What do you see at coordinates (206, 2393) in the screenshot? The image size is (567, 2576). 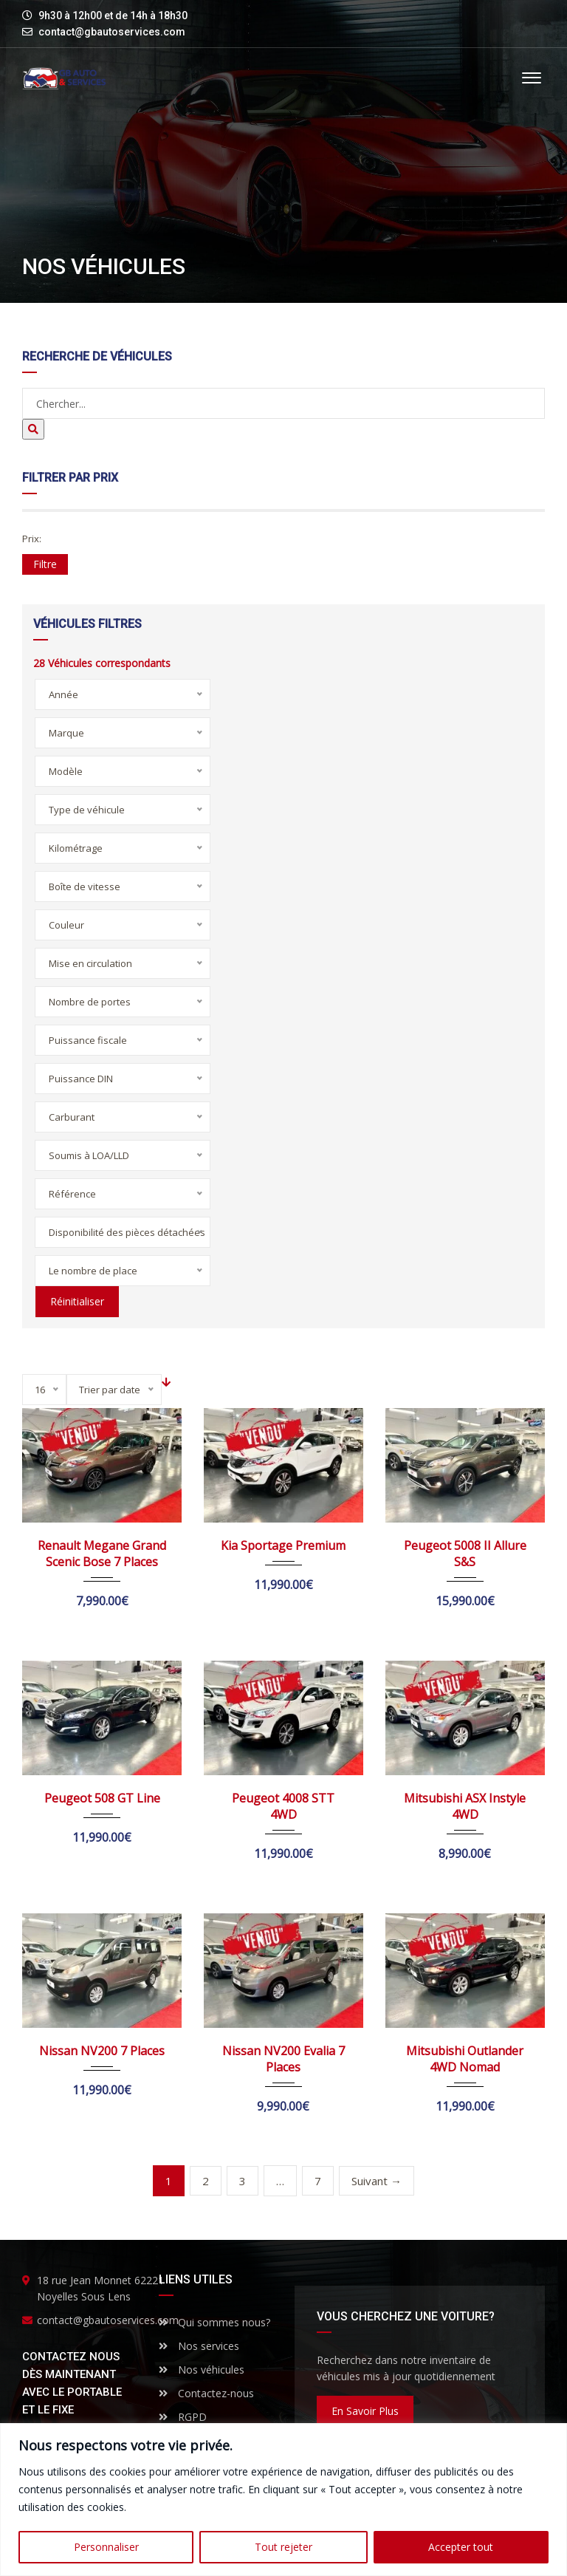 I see `Contactez-nous` at bounding box center [206, 2393].